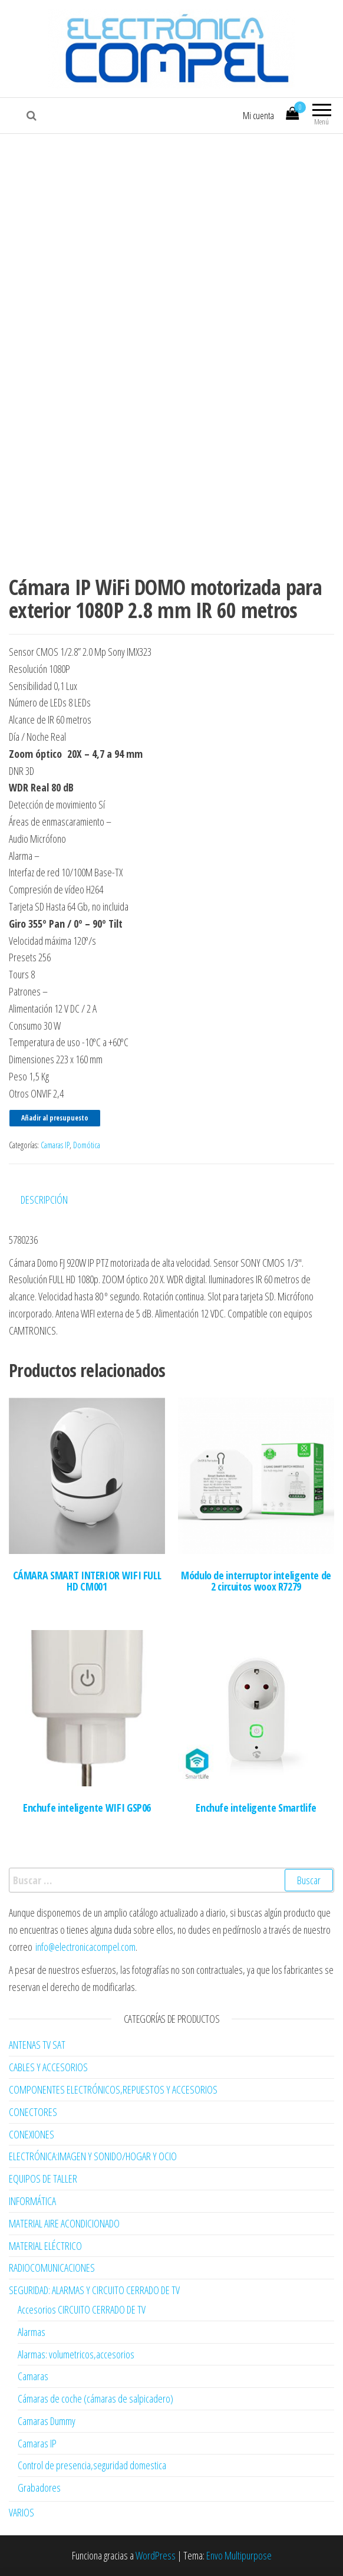  What do you see at coordinates (52, 2267) in the screenshot?
I see `RADIOCOMUNICACIONES` at bounding box center [52, 2267].